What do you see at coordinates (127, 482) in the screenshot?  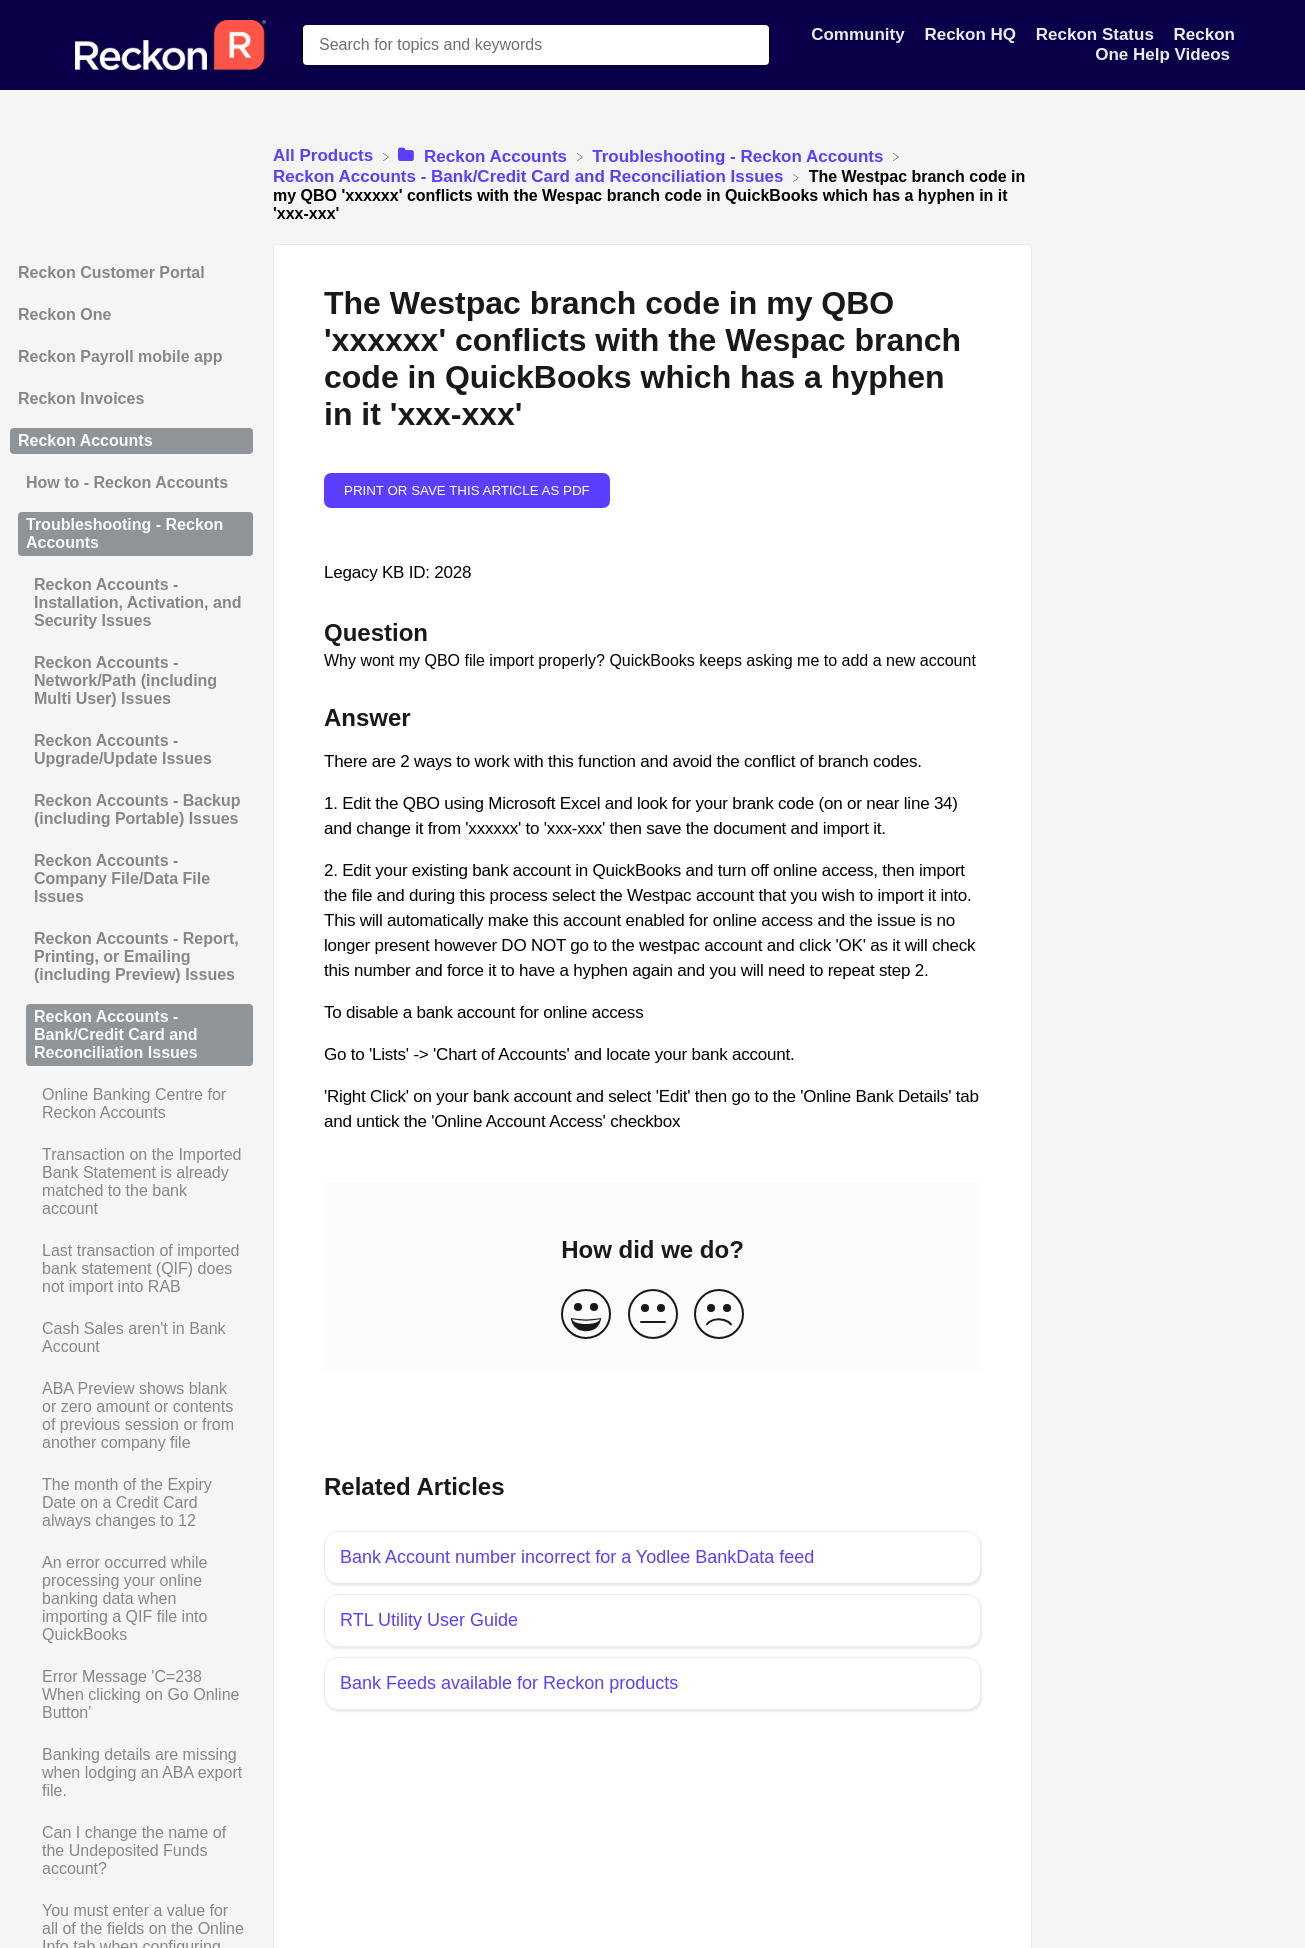 I see `How to - Reckon Accounts [Category How to - Reckon Accounts]` at bounding box center [127, 482].